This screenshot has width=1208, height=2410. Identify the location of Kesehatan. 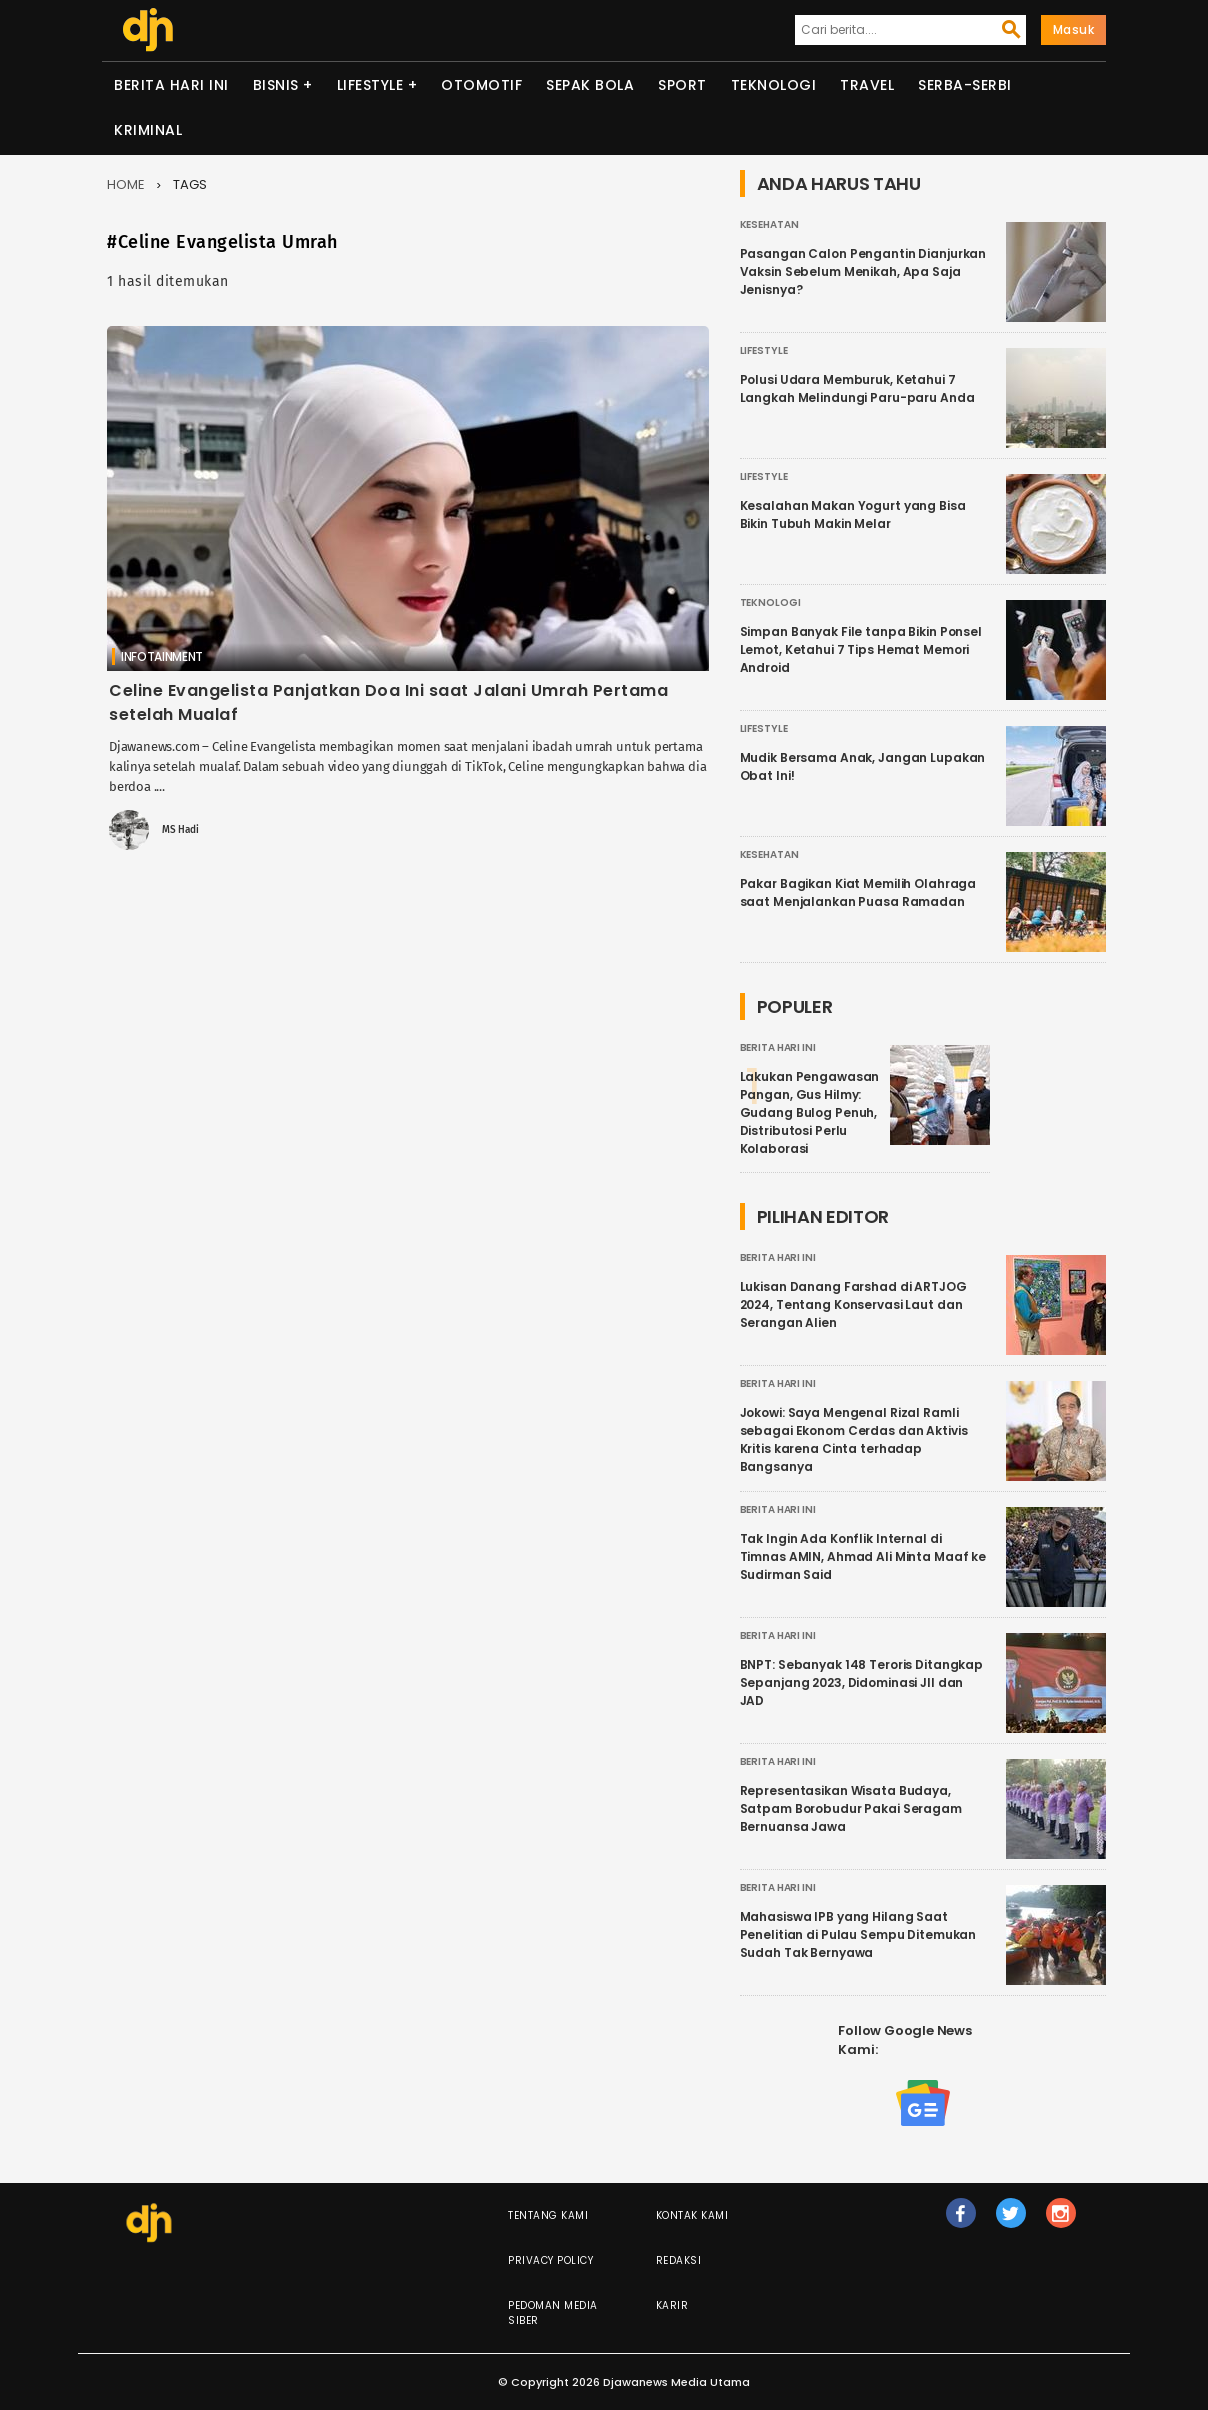
(769, 224).